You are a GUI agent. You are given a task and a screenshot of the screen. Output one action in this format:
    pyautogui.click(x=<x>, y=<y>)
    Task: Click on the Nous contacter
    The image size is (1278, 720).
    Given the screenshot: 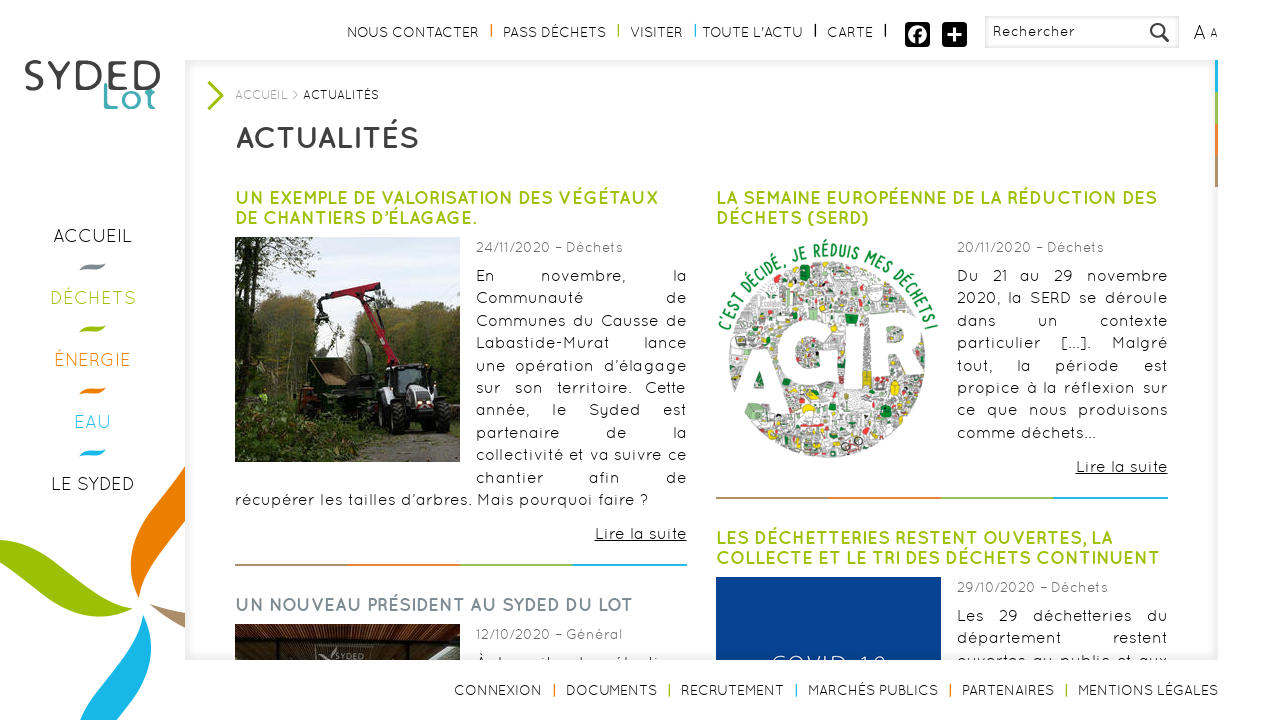 What is the action you would take?
    pyautogui.click(x=413, y=32)
    